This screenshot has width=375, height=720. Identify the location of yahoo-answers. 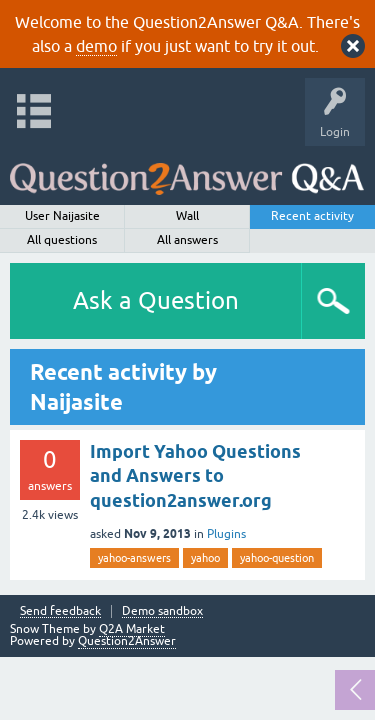
(134, 558).